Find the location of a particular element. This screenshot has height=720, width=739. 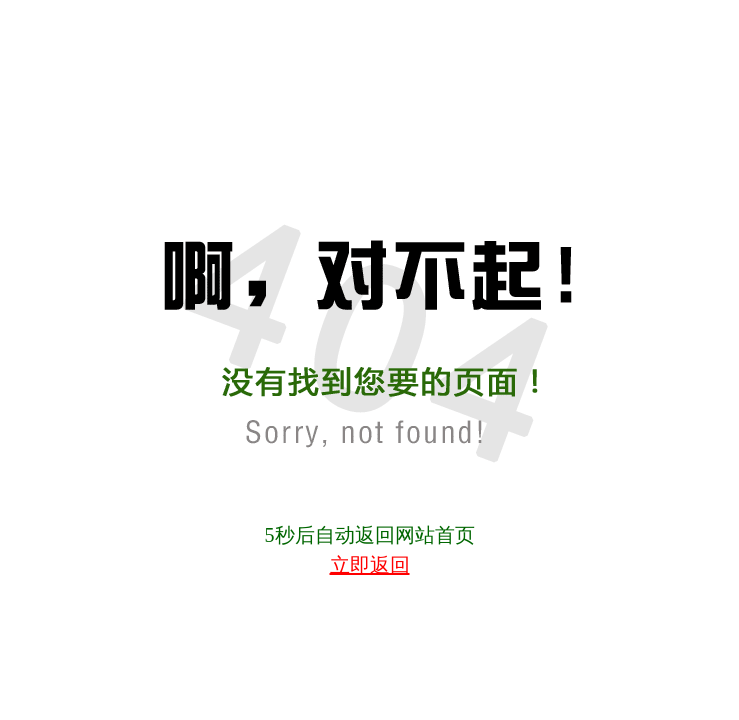

立即返回 is located at coordinates (370, 565).